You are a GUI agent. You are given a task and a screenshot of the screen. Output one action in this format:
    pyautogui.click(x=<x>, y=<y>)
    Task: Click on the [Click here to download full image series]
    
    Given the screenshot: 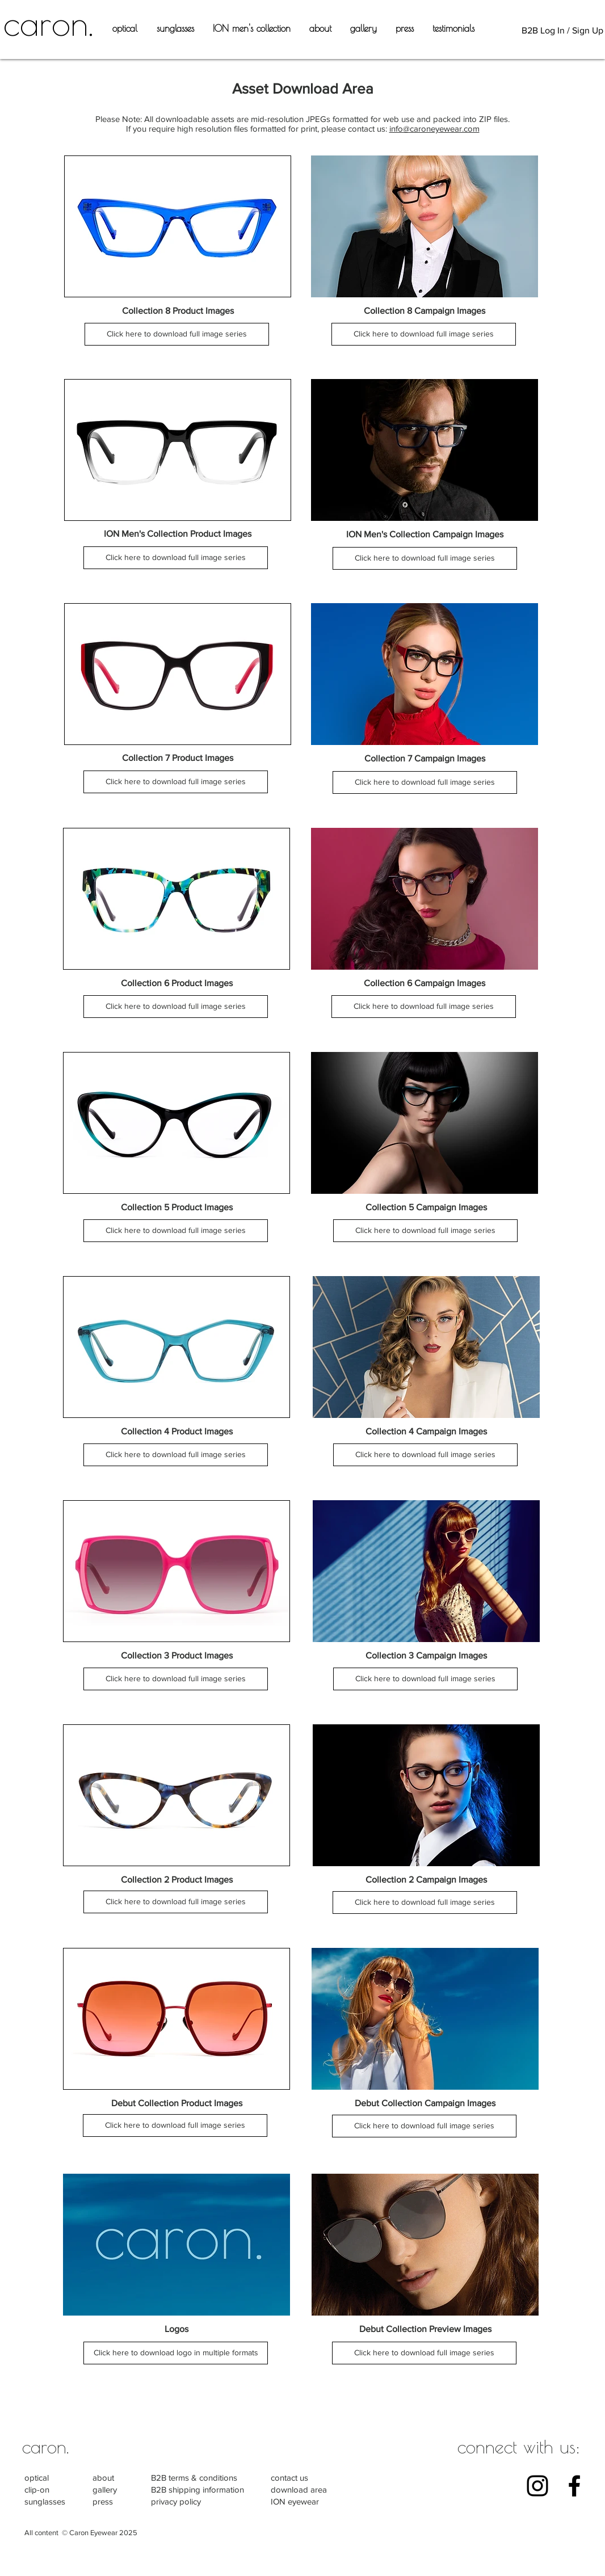 What is the action you would take?
    pyautogui.click(x=177, y=334)
    